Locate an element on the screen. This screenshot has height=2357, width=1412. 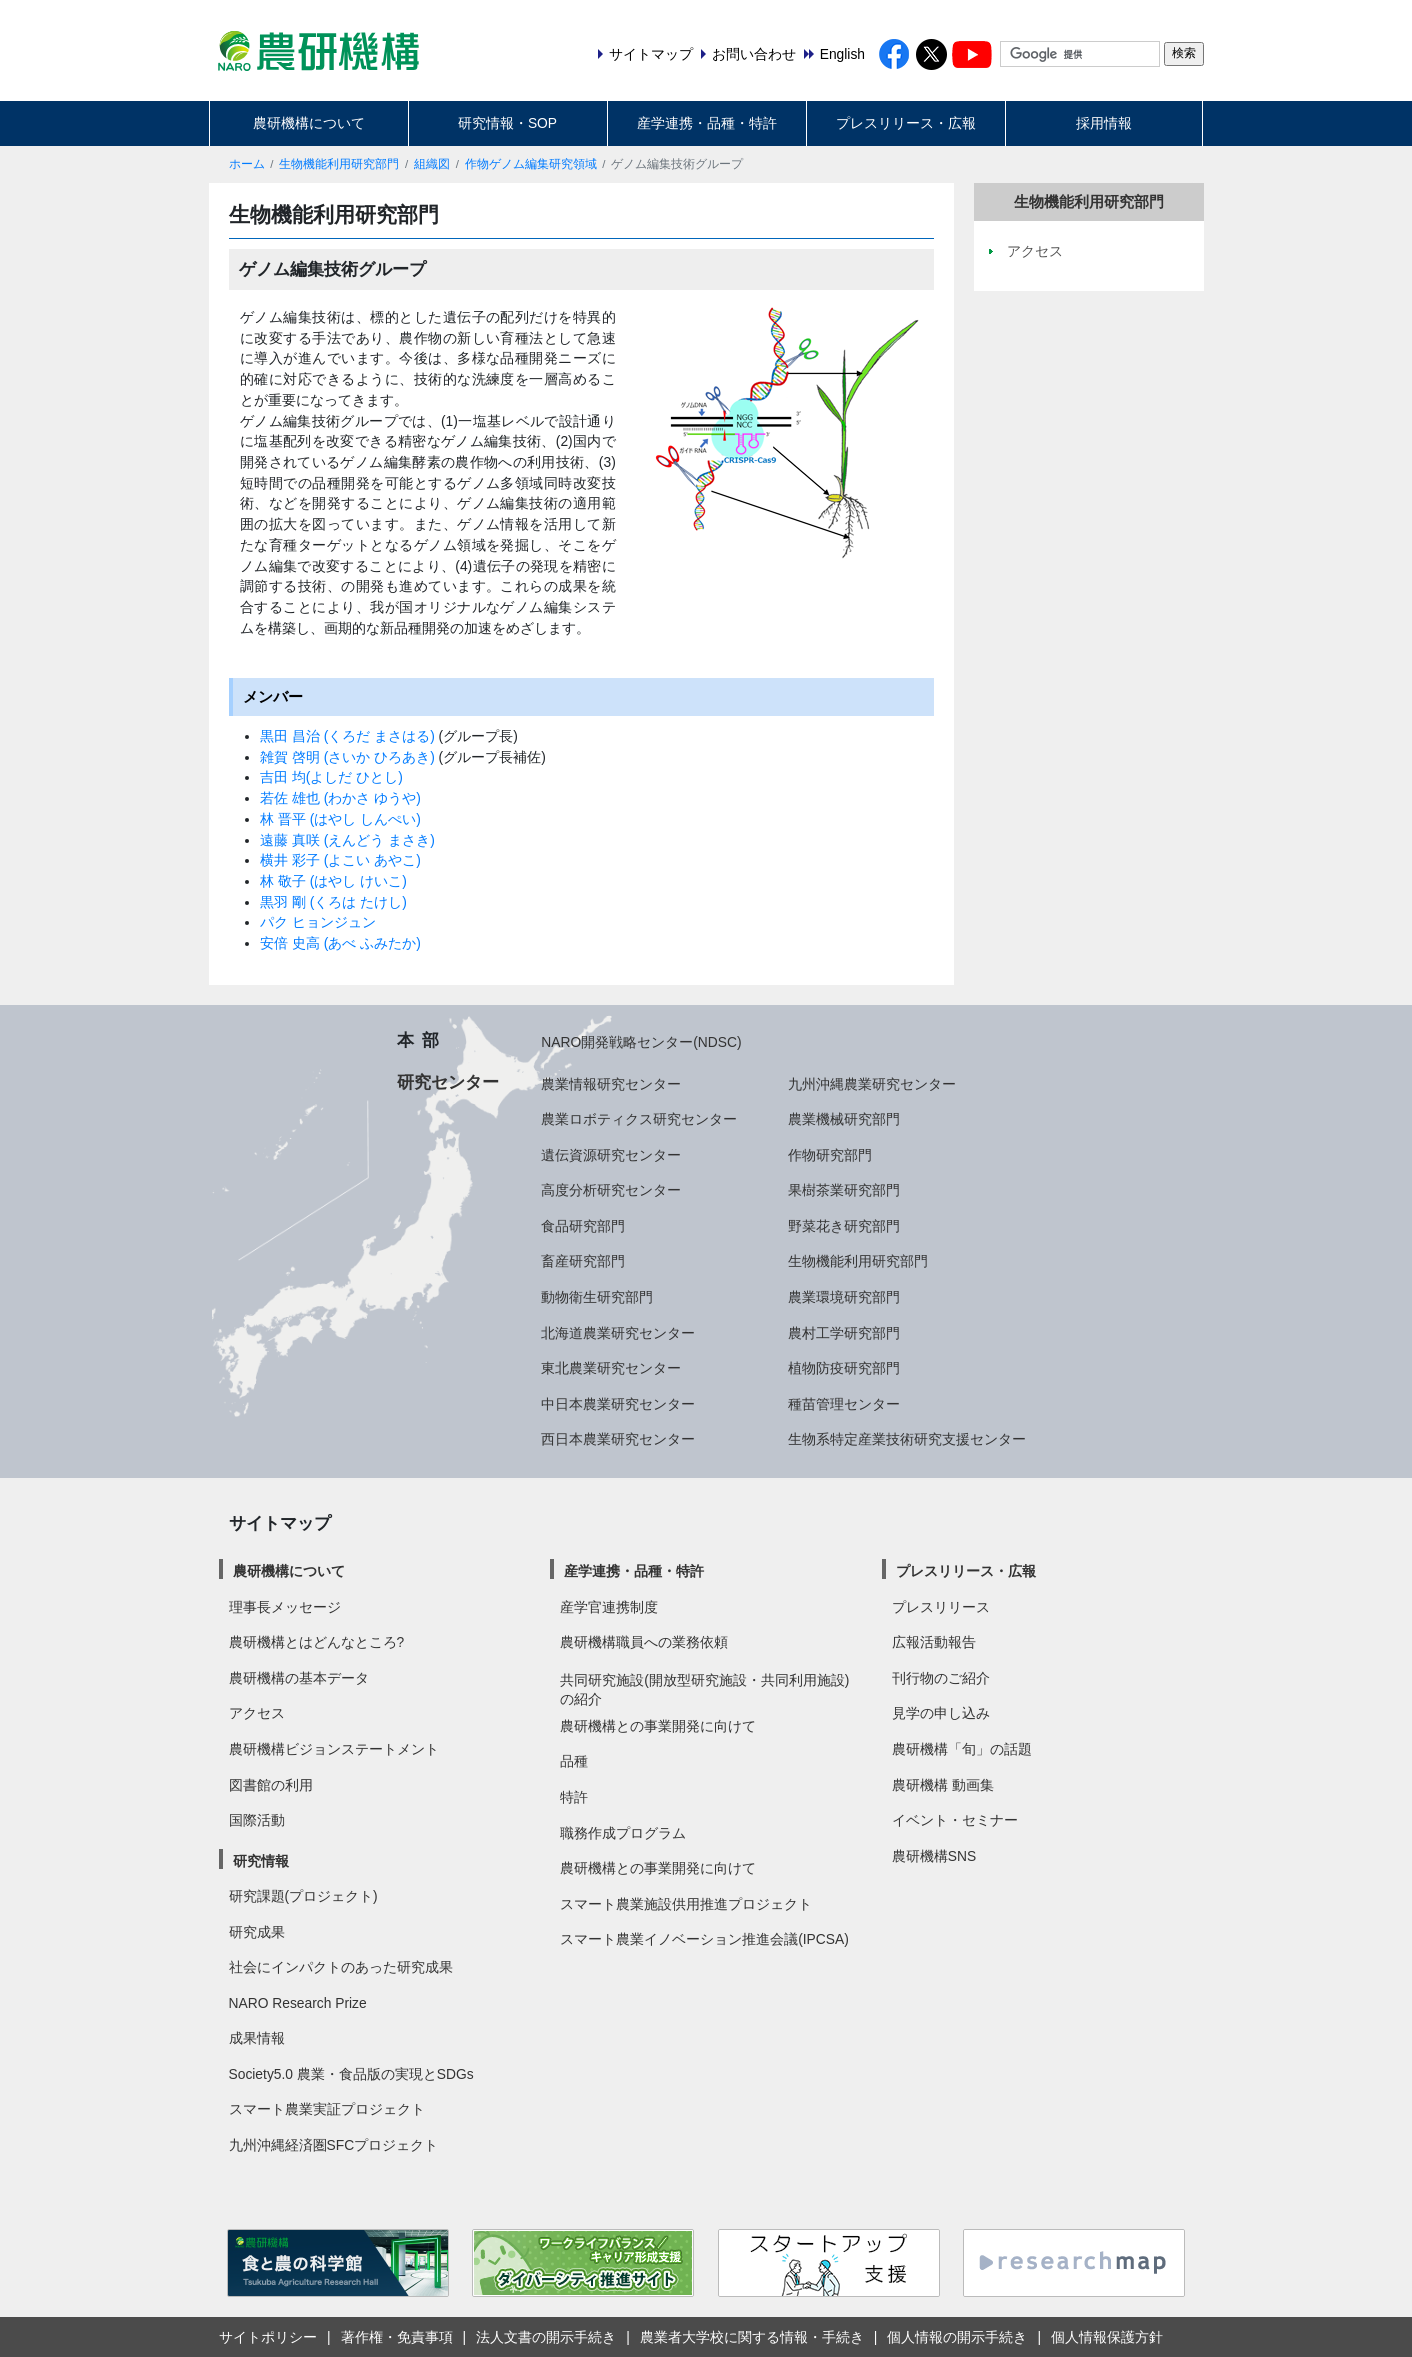
個人情報の開示手続き is located at coordinates (957, 2337).